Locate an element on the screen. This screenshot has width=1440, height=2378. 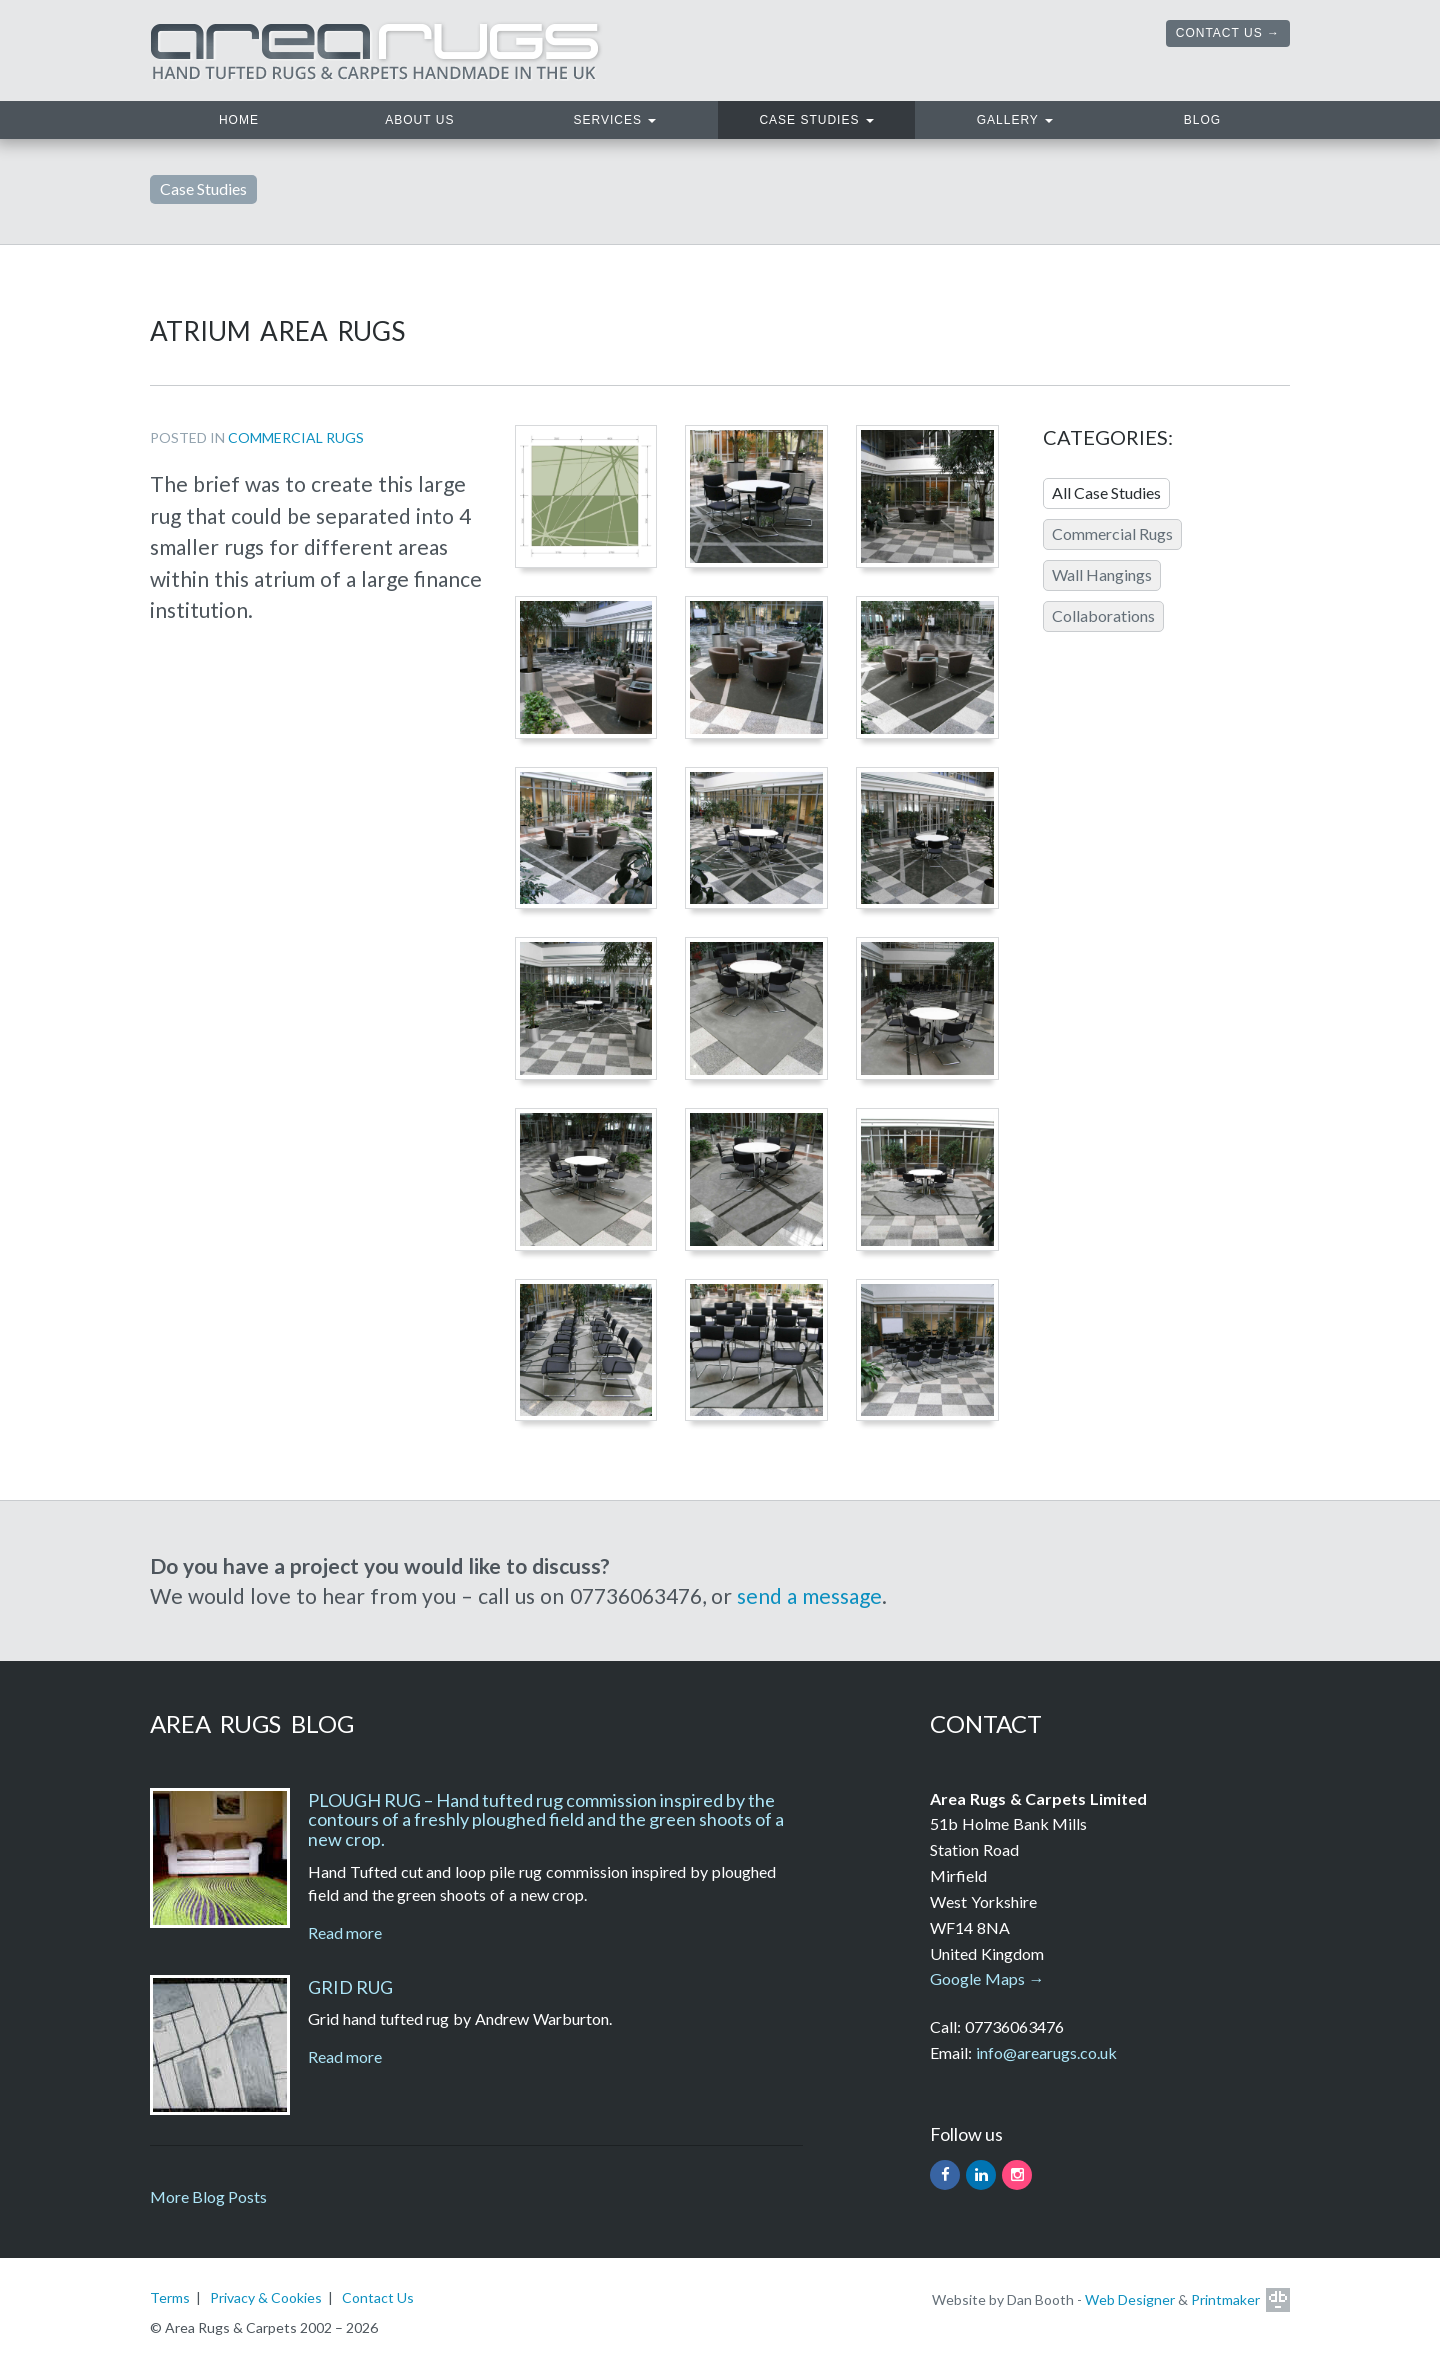
Commercial Rugs is located at coordinates (296, 437).